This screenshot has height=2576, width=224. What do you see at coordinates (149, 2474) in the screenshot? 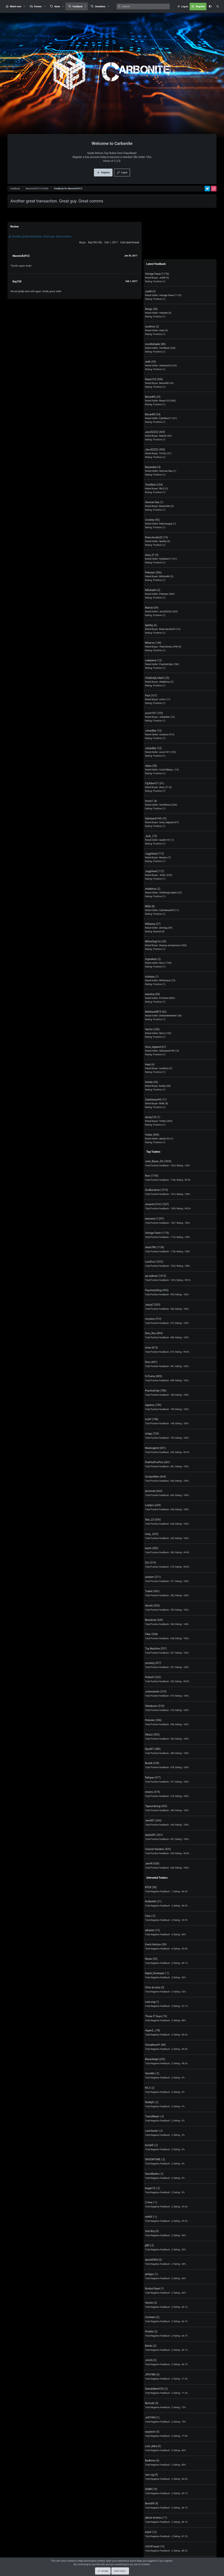
I see `ivan cig` at bounding box center [149, 2474].